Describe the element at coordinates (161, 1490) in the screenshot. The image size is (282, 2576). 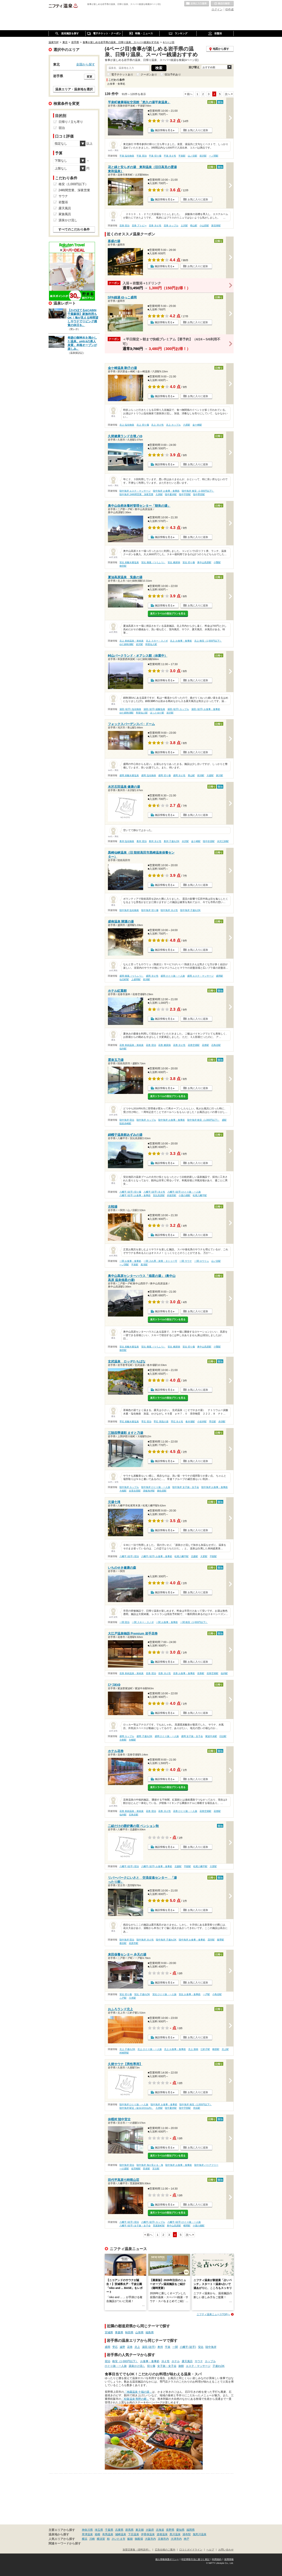
I see `鵜住居駅` at that location.